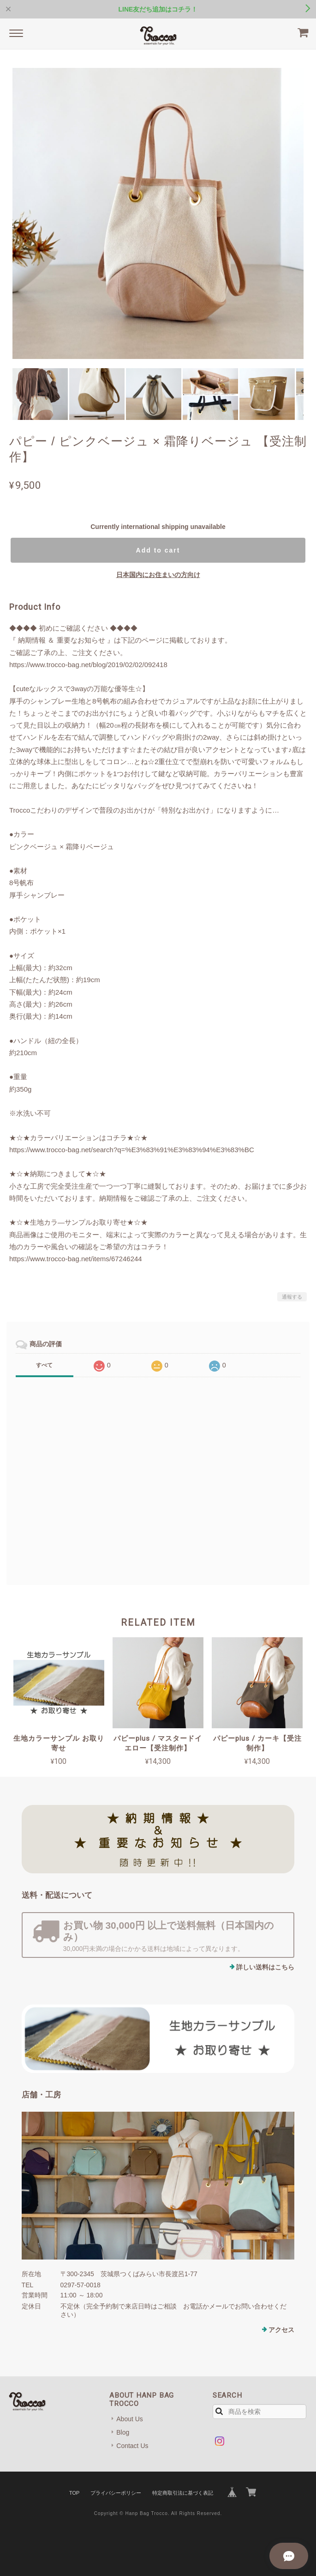  What do you see at coordinates (281, 2329) in the screenshot?
I see `アクセス` at bounding box center [281, 2329].